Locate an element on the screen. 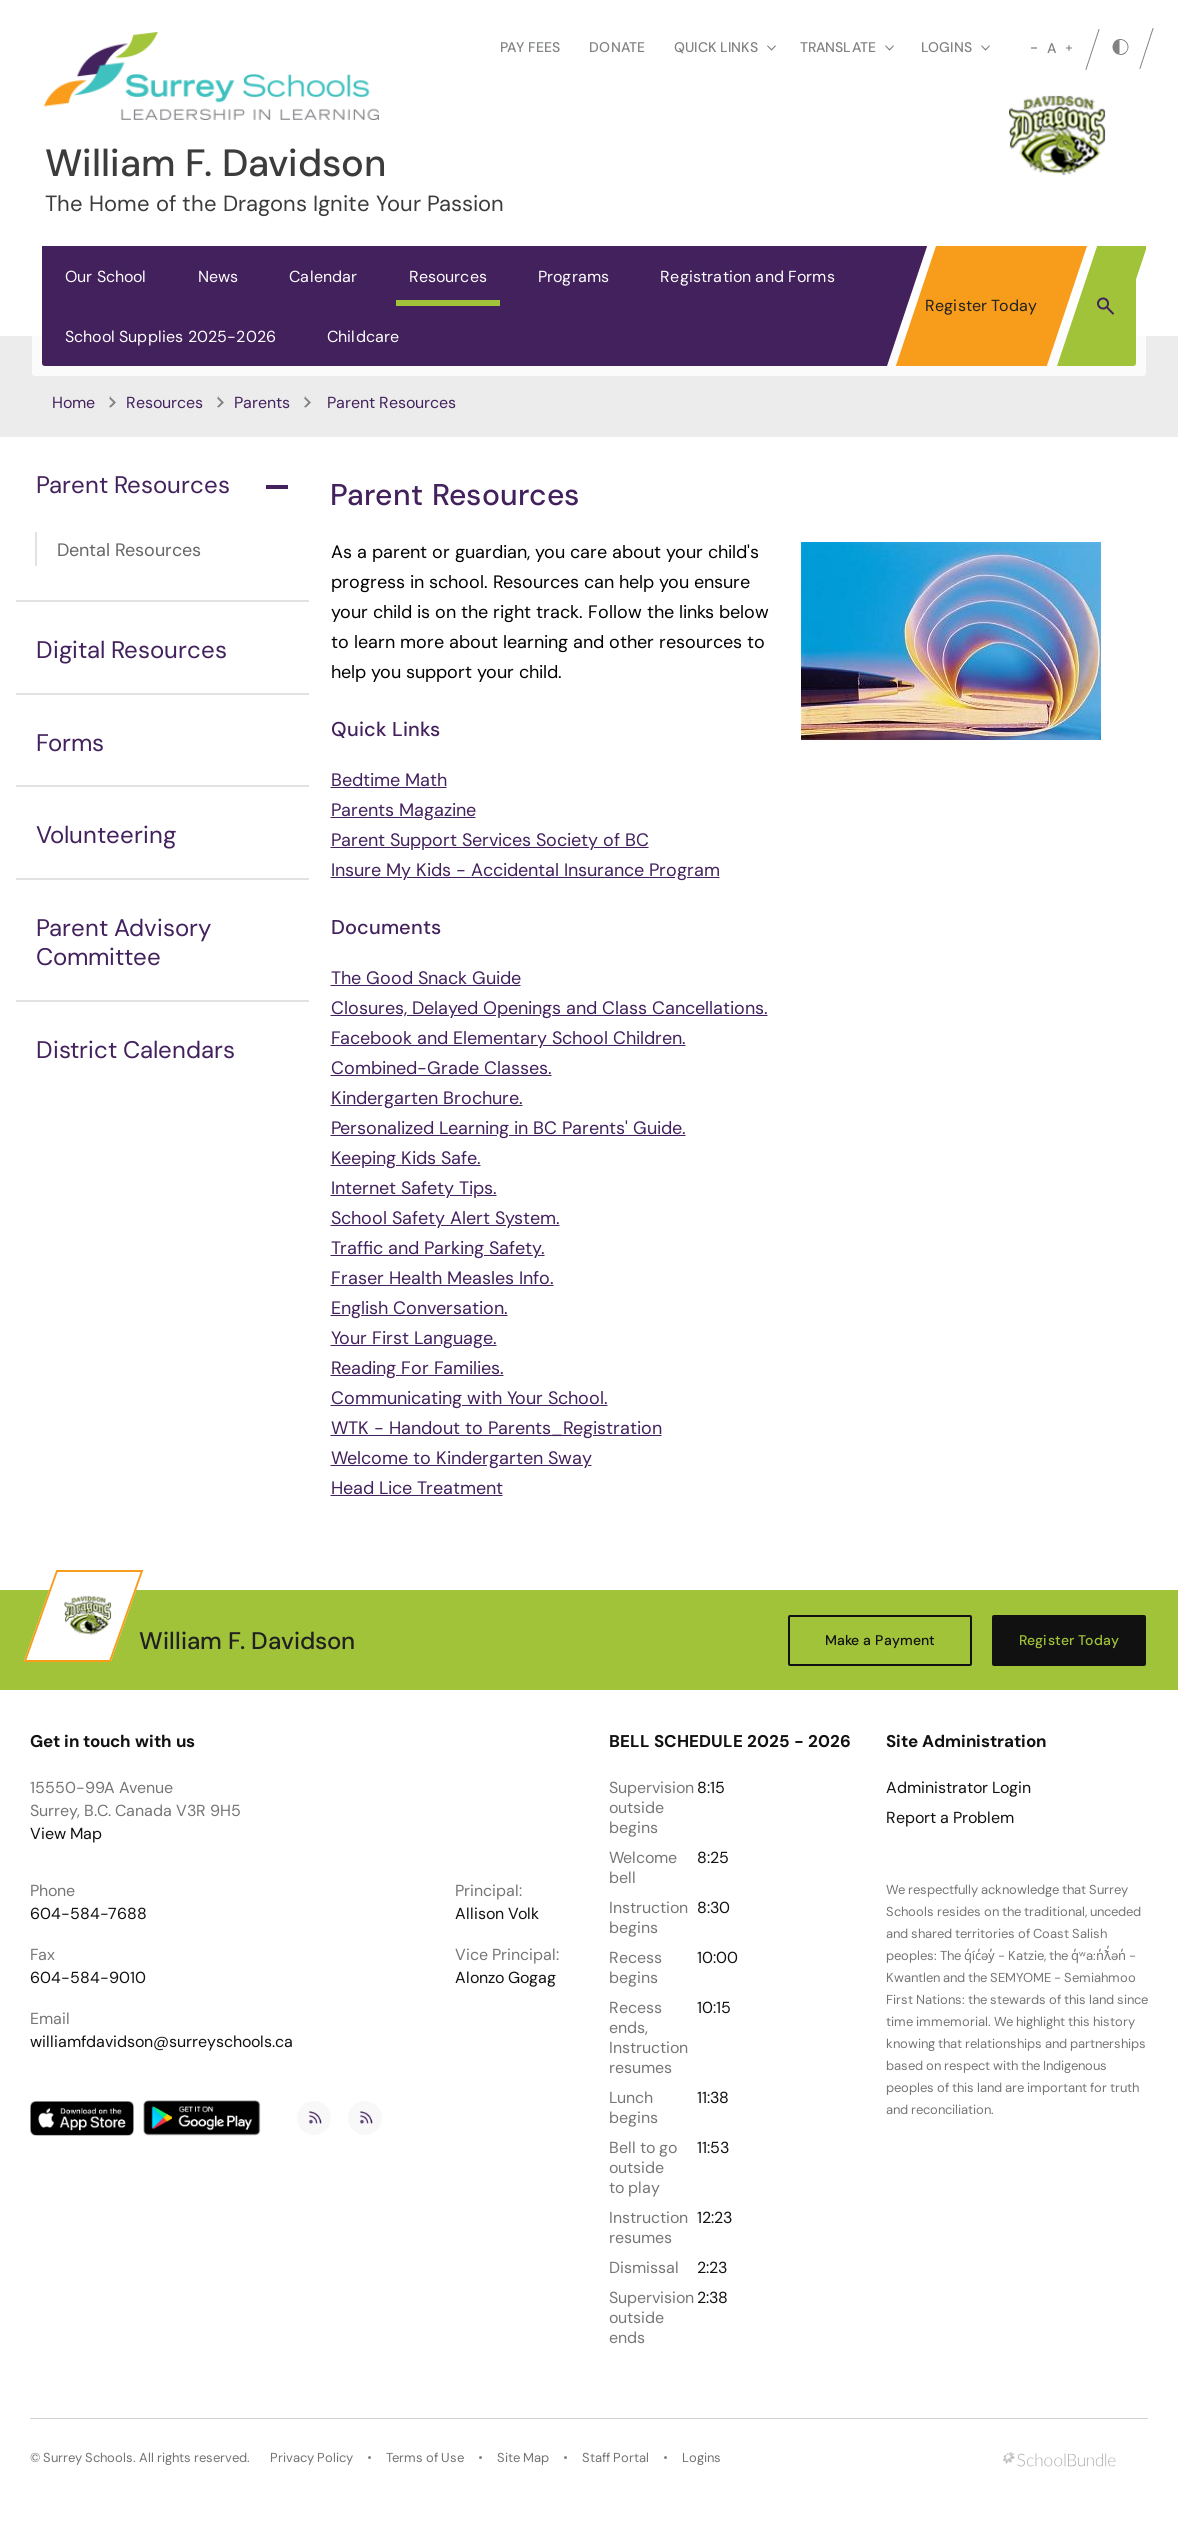 Image resolution: width=1178 pixels, height=2536 pixels. Registration and Forms is located at coordinates (747, 276).